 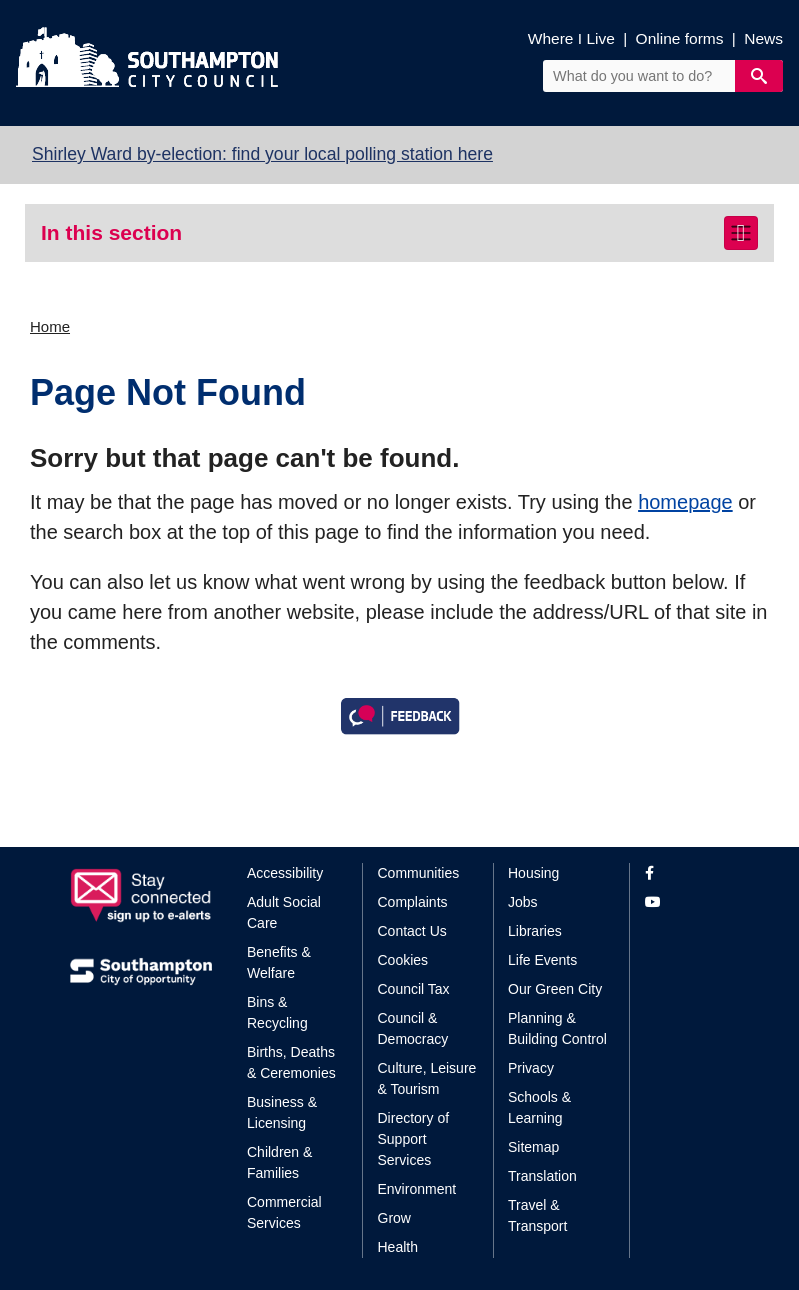 What do you see at coordinates (398, 1247) in the screenshot?
I see `Health` at bounding box center [398, 1247].